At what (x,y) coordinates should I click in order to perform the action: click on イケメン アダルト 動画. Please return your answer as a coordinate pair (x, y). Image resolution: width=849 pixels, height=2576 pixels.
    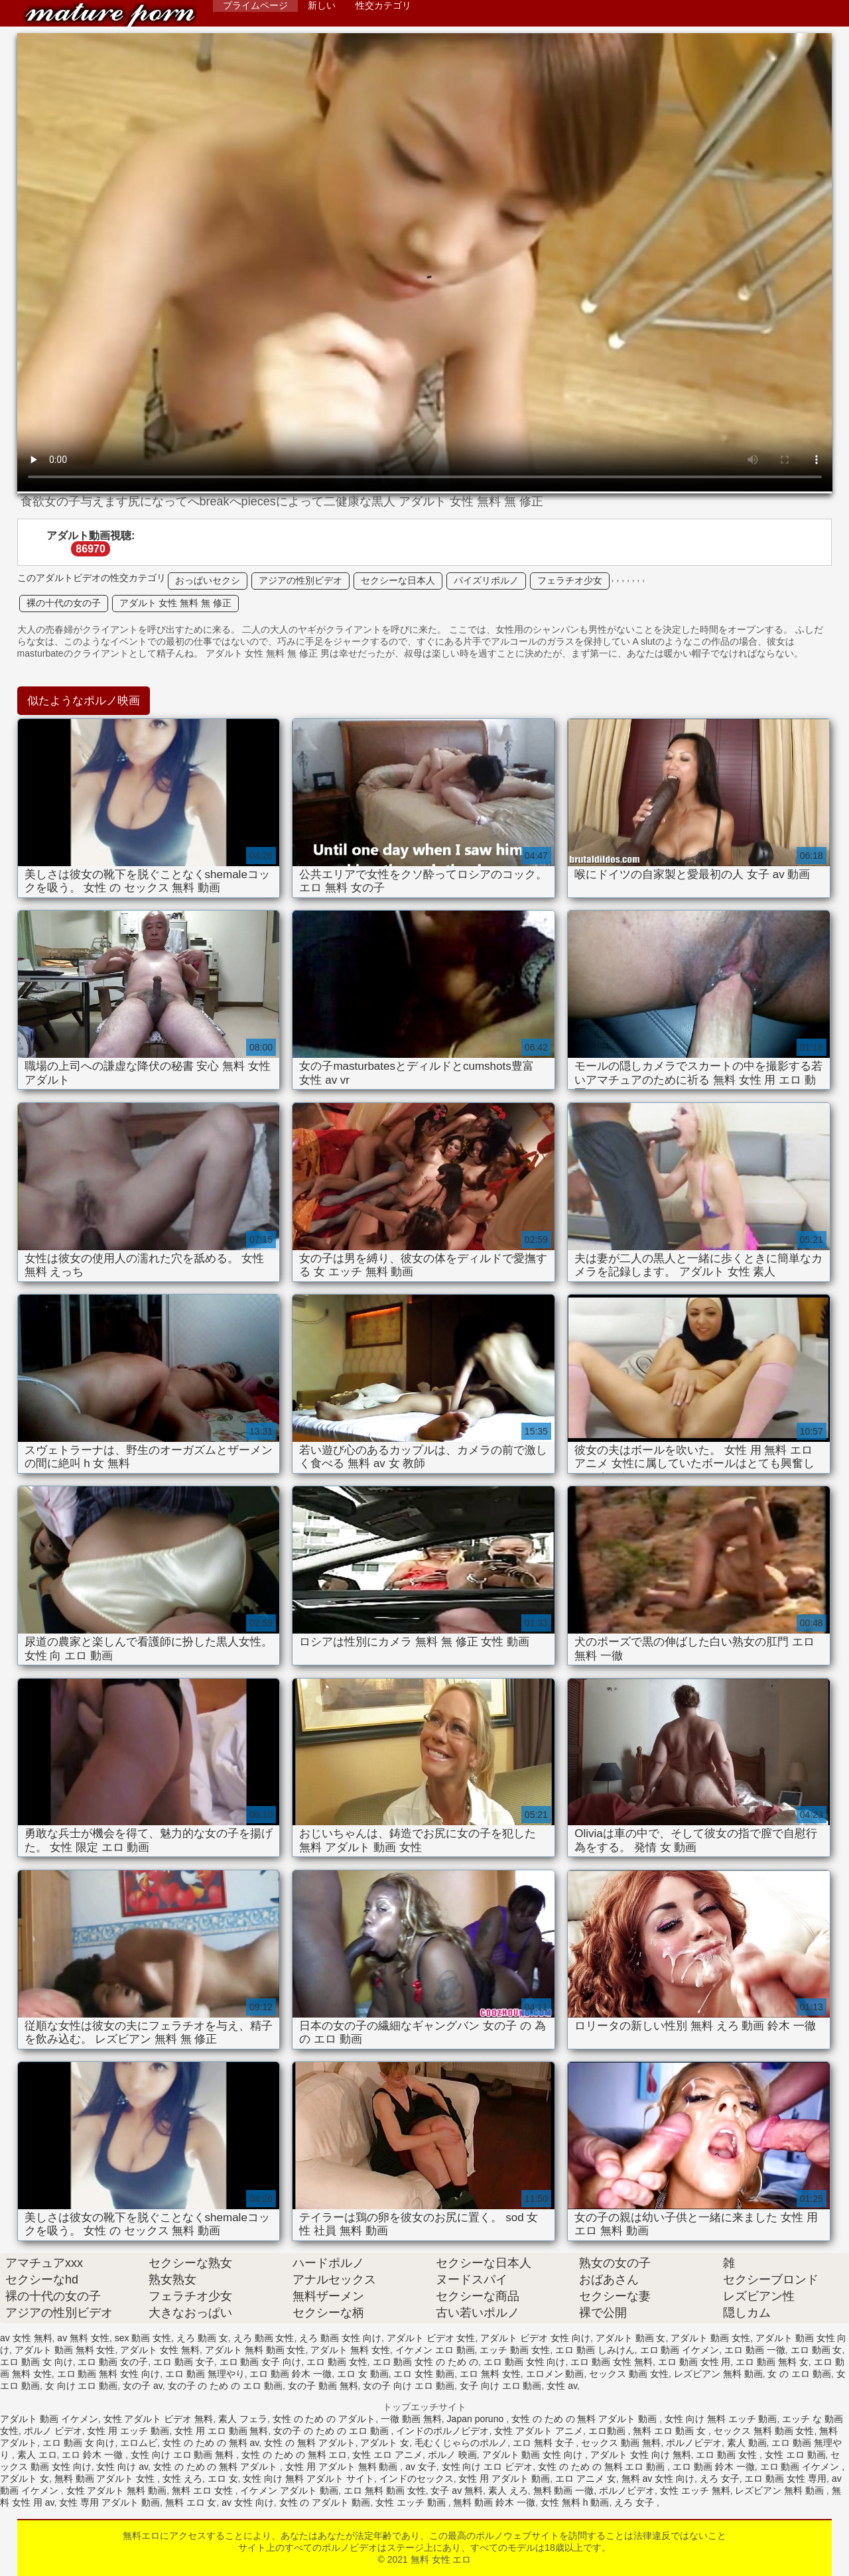
    Looking at the image, I should click on (289, 2490).